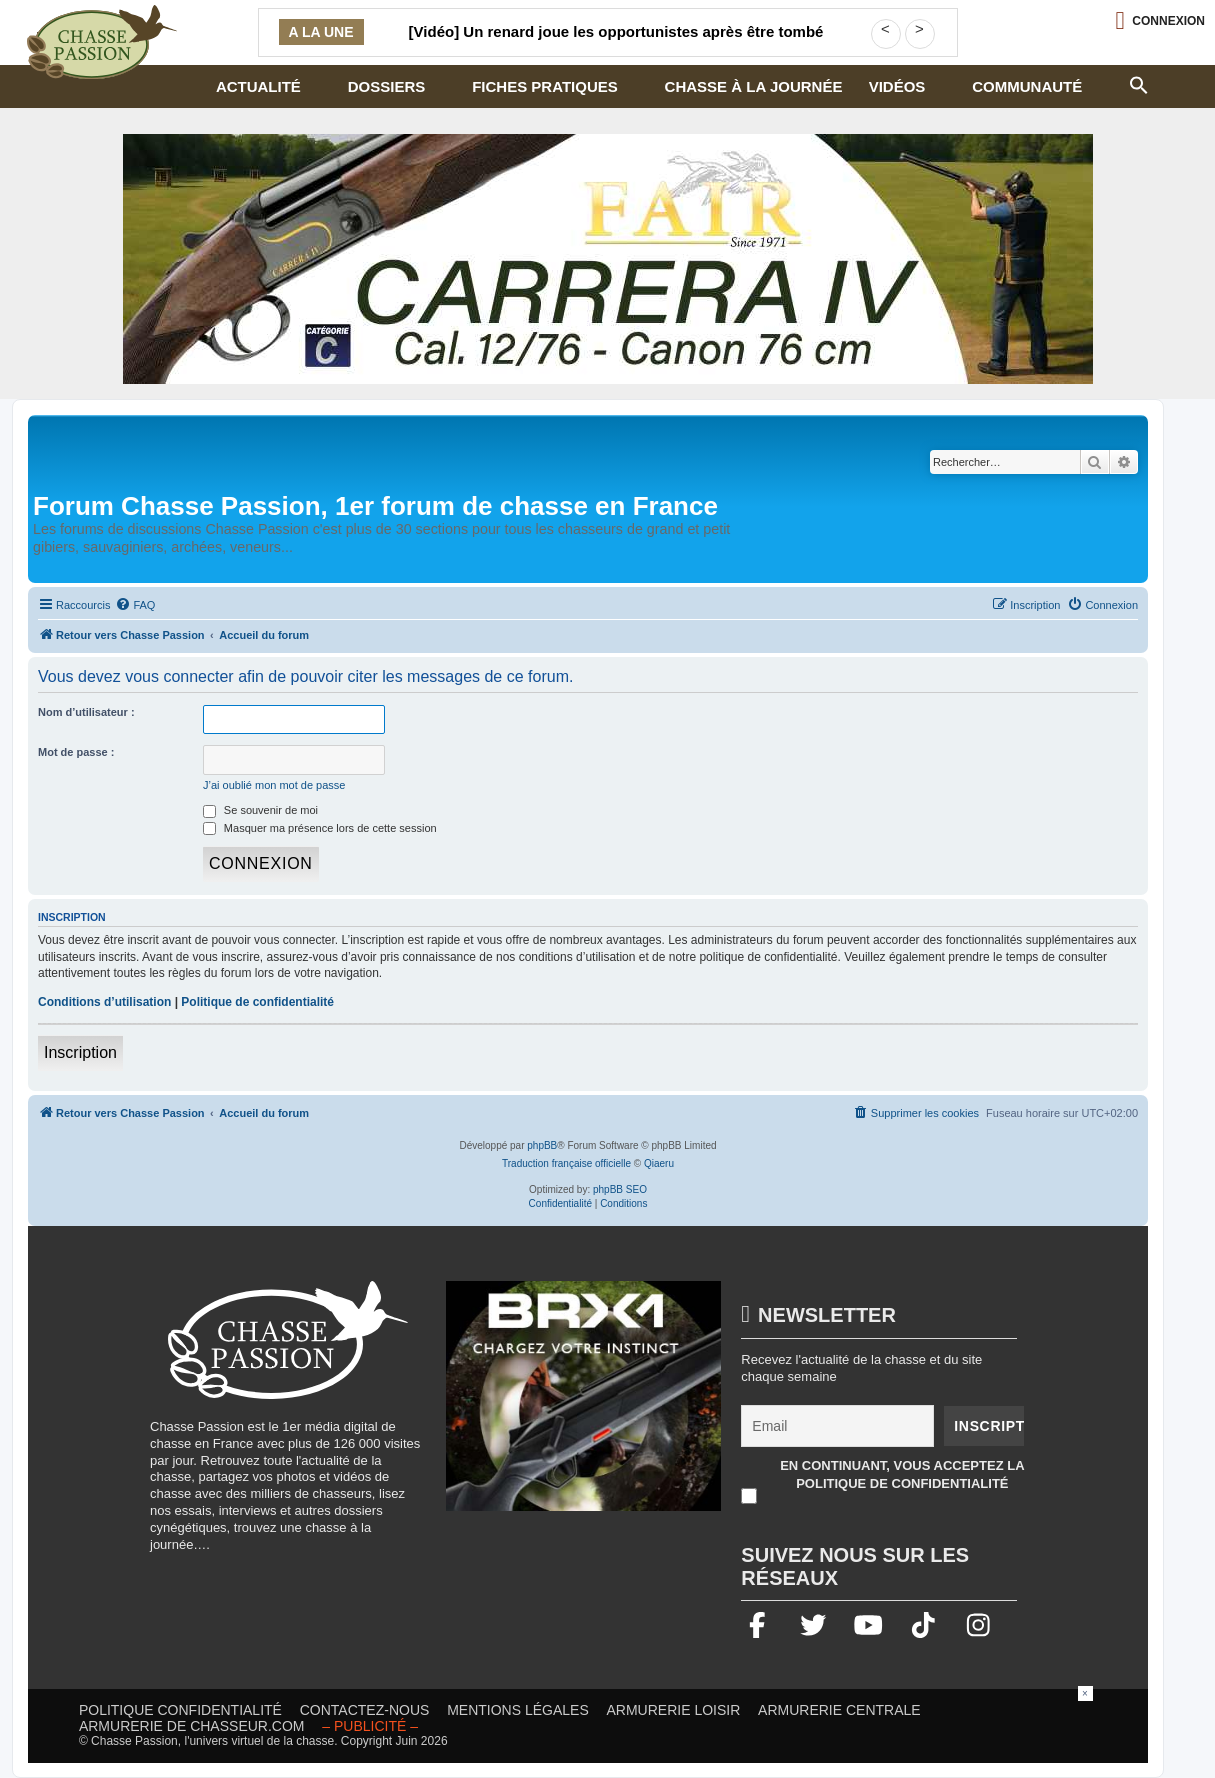 The width and height of the screenshot is (1215, 1778). What do you see at coordinates (76, 752) in the screenshot?
I see `Mot de passe :` at bounding box center [76, 752].